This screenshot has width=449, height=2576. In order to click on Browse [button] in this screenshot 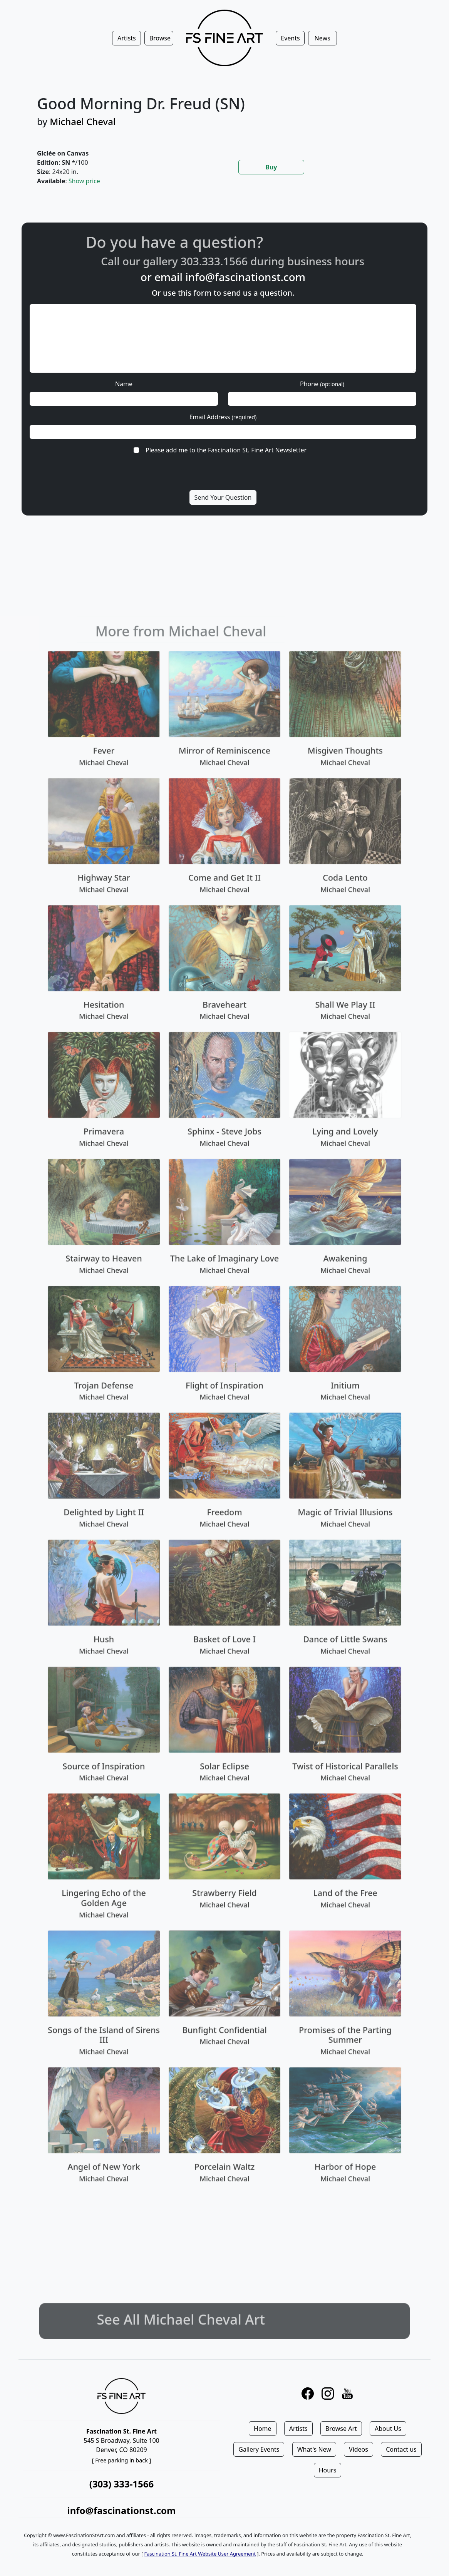, I will do `click(160, 38)`.